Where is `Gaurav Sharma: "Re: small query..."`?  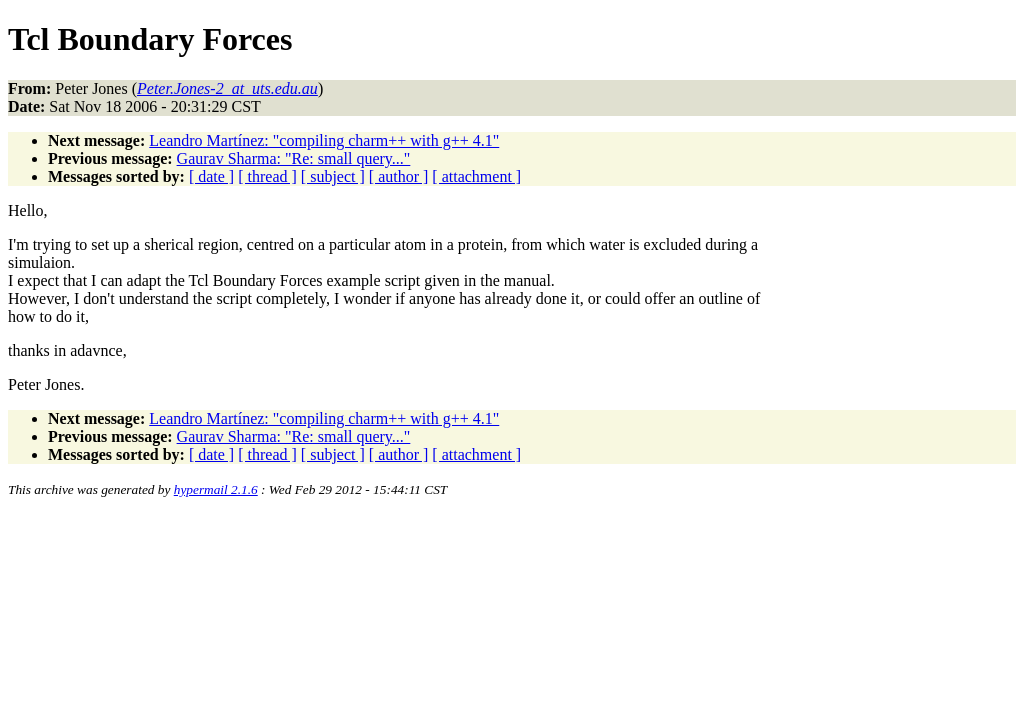 Gaurav Sharma: "Re: small query..." is located at coordinates (294, 158).